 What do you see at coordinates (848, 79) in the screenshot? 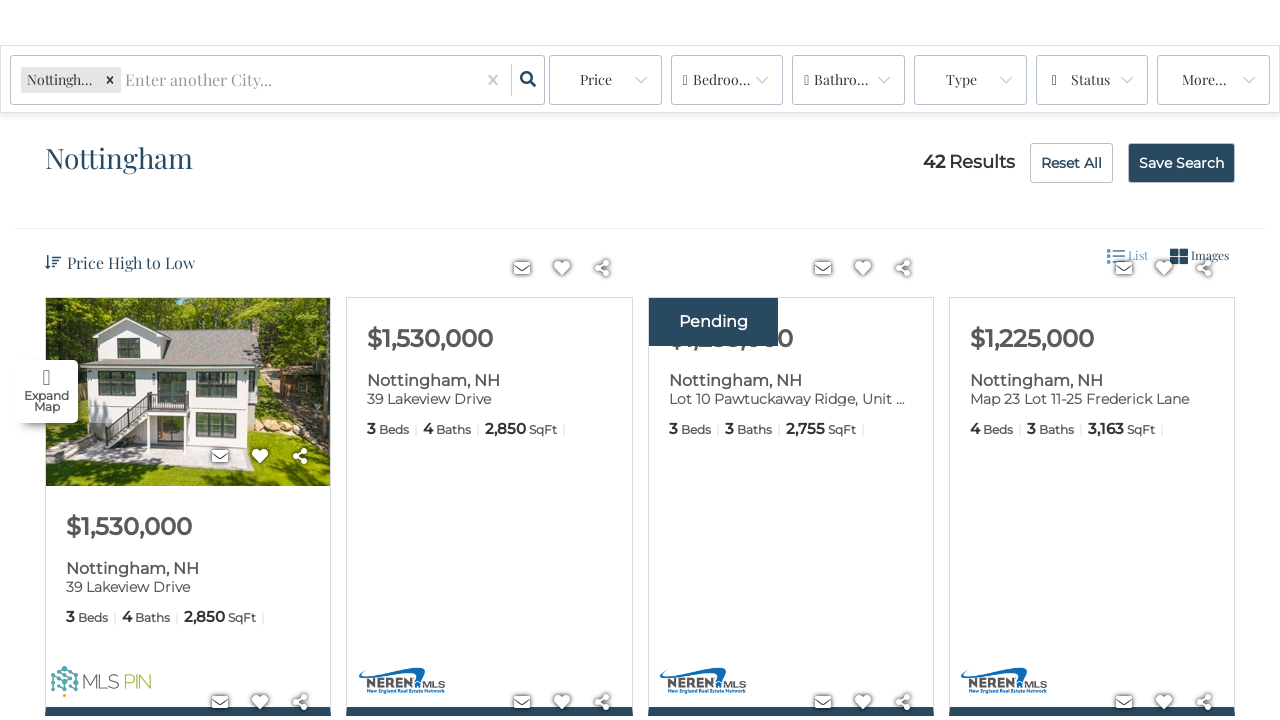
I see `Bathrooms` at bounding box center [848, 79].